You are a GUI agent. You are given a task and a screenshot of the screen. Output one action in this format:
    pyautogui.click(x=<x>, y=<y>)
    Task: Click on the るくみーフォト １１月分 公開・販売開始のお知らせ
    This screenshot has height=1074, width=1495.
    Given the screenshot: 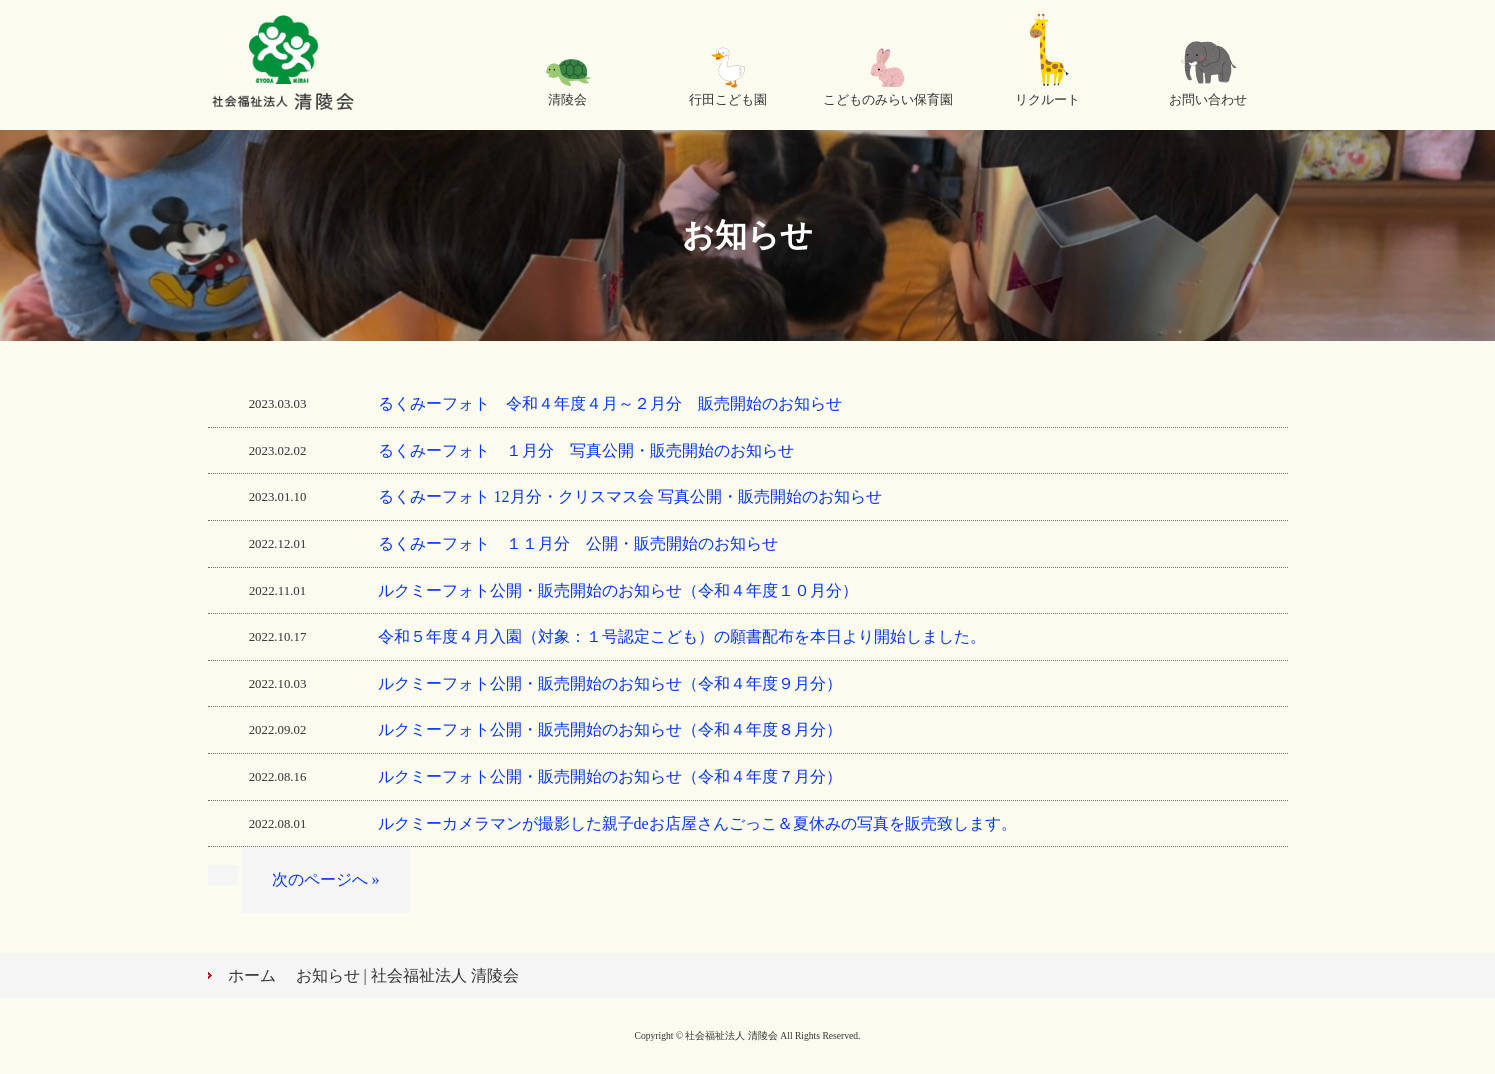 What is the action you would take?
    pyautogui.click(x=578, y=543)
    